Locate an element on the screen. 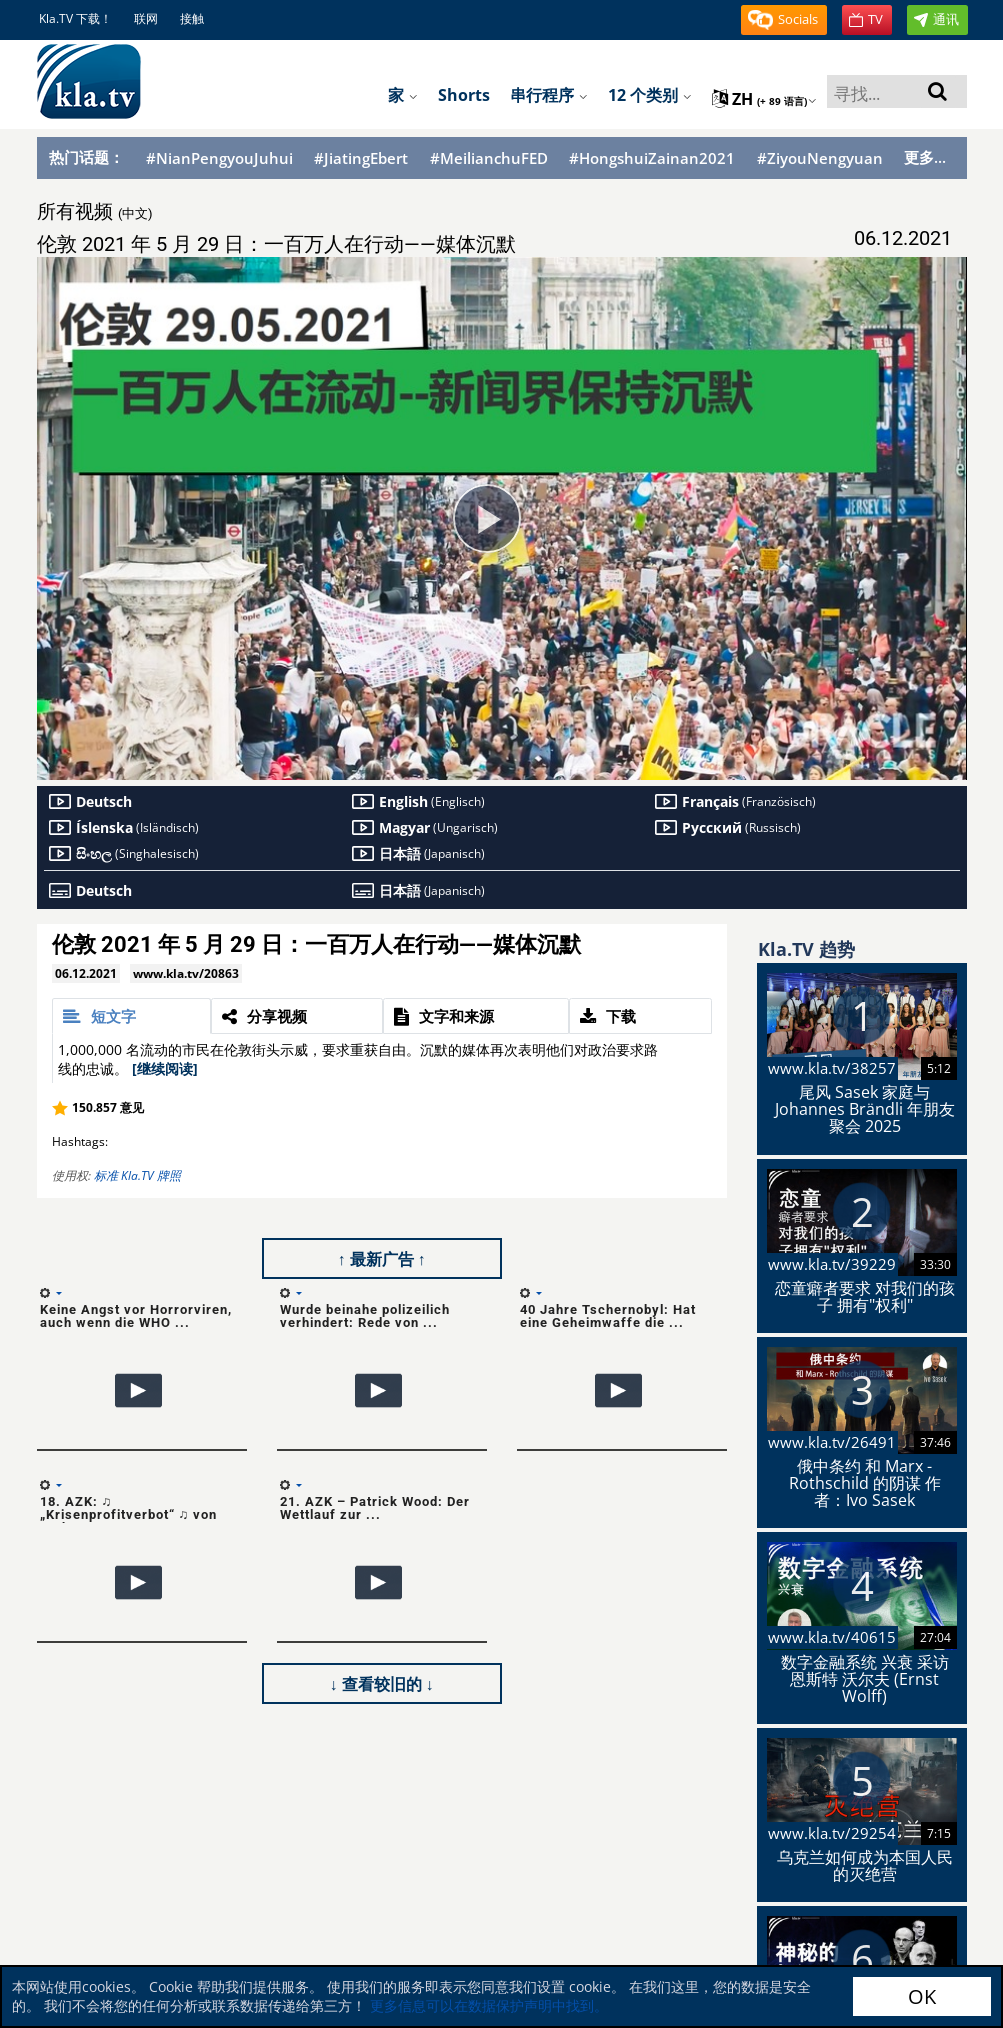  更多... is located at coordinates (925, 157).